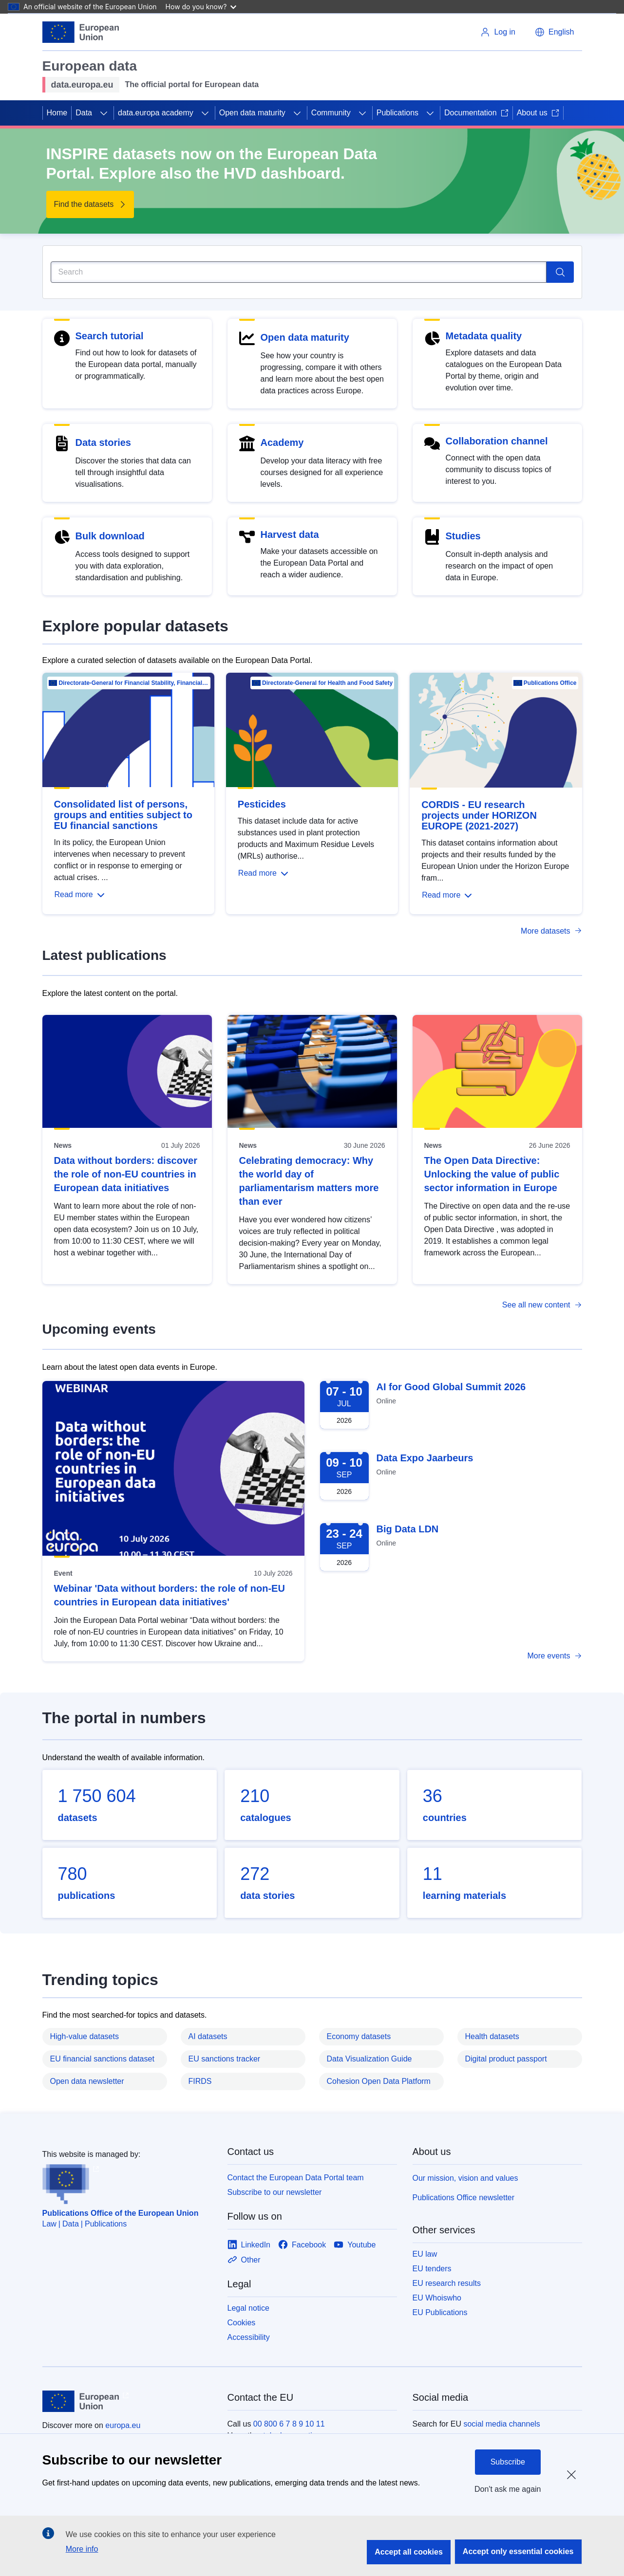 The image size is (624, 2576). What do you see at coordinates (425, 2254) in the screenshot?
I see `EU law` at bounding box center [425, 2254].